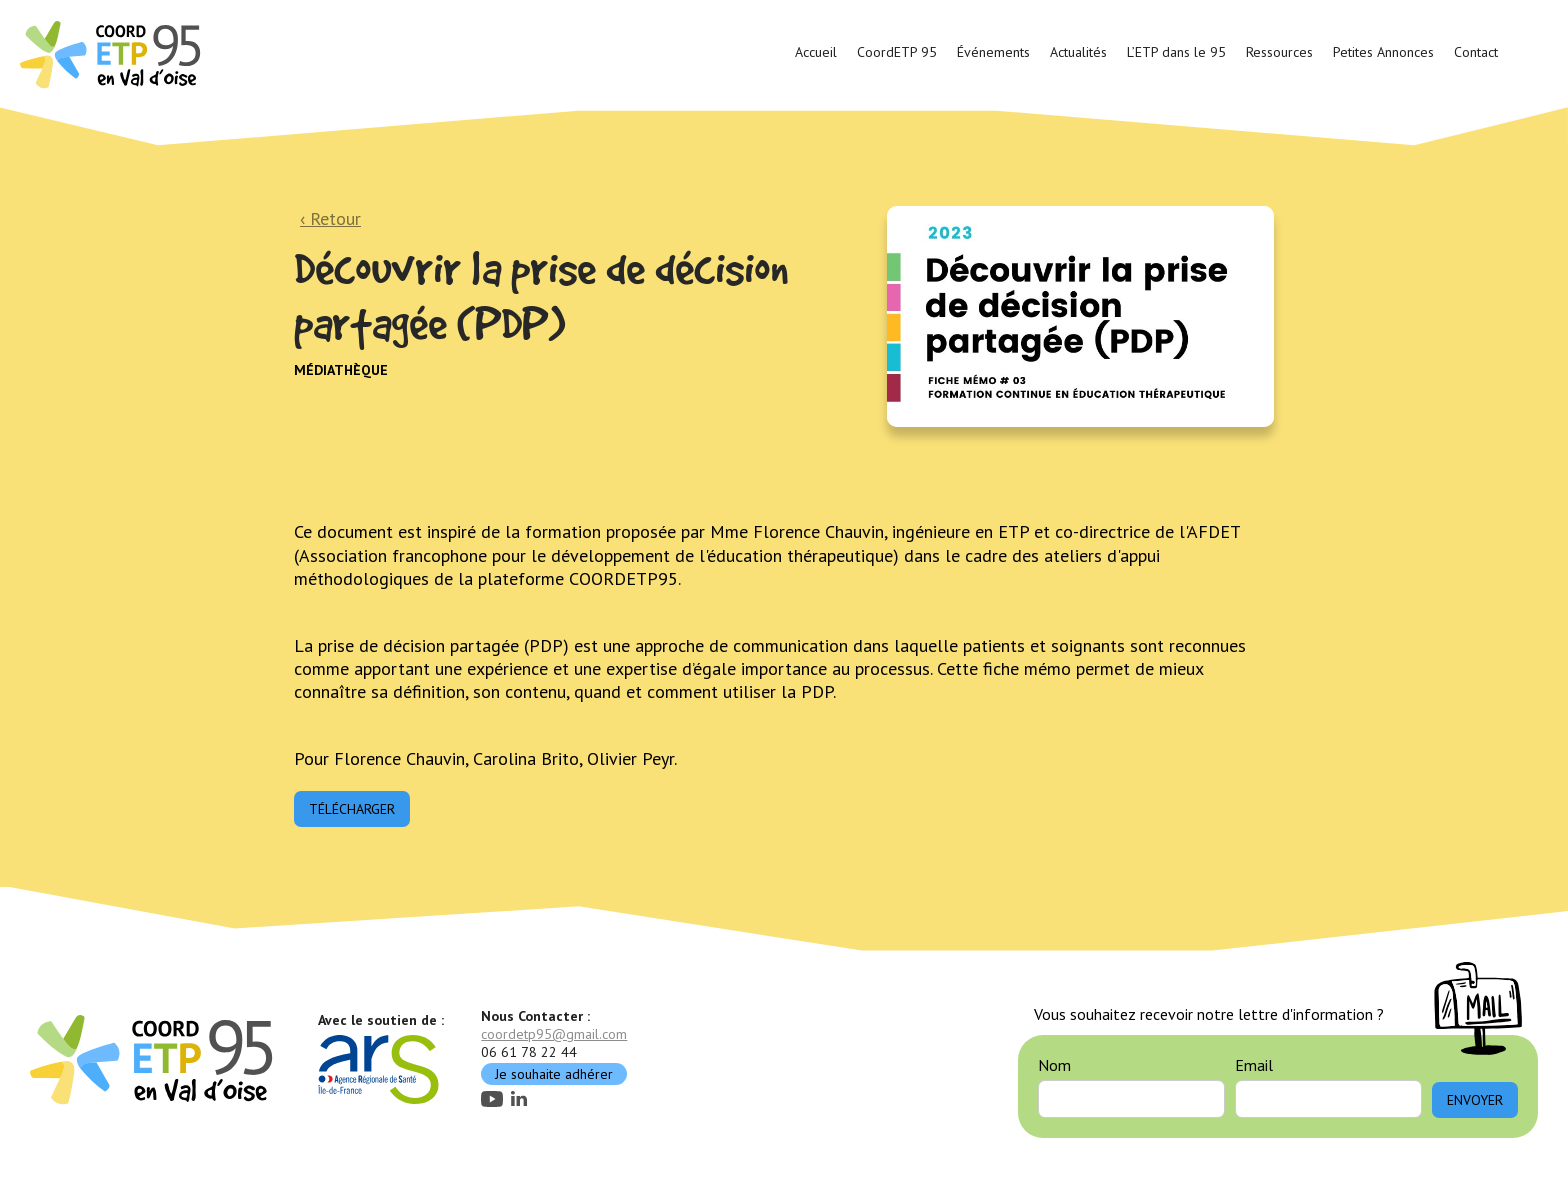  Describe the element at coordinates (330, 218) in the screenshot. I see `‹ Retour` at that location.